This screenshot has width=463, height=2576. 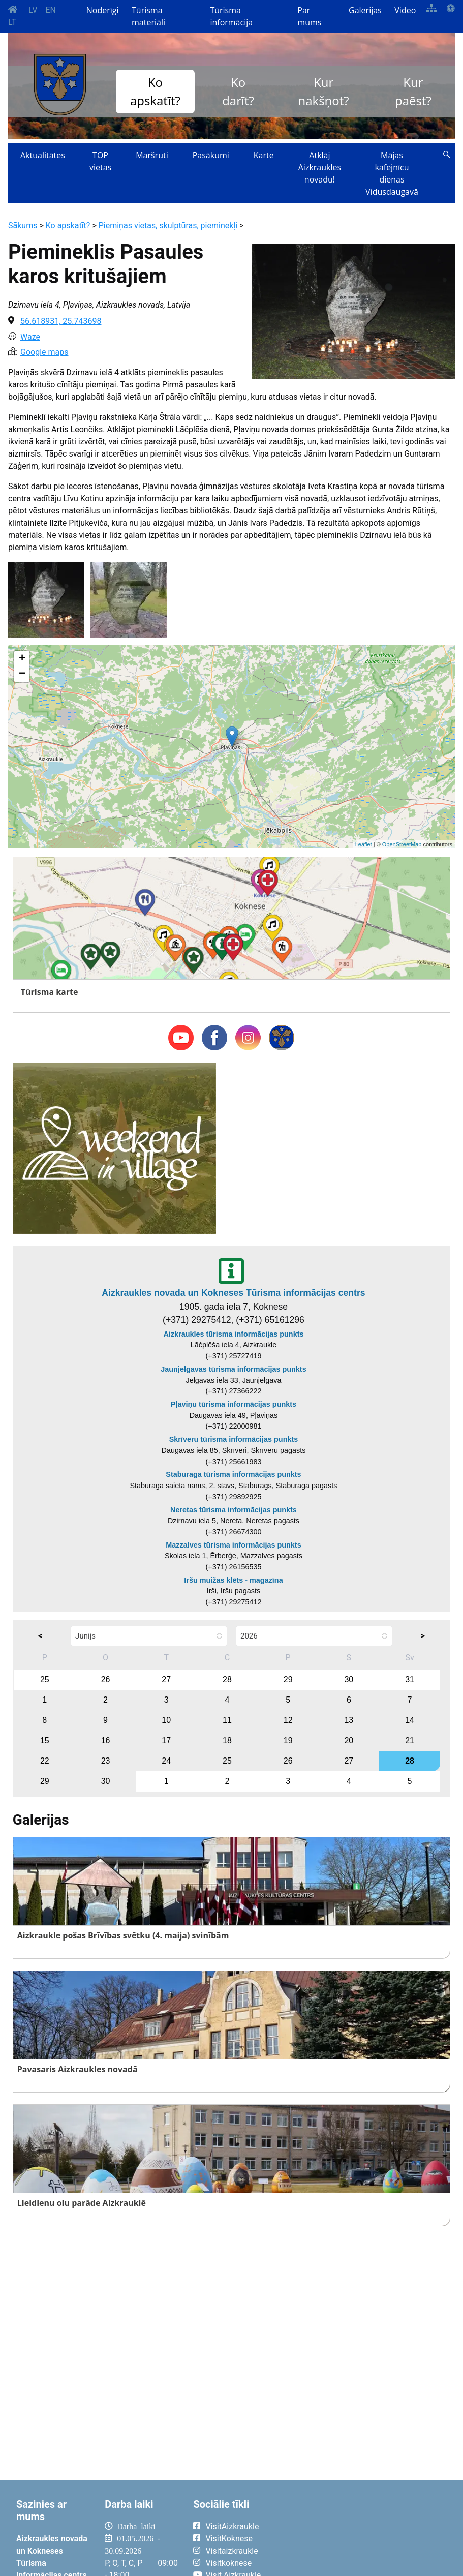 I want to click on Tūrisma materiāli, so click(x=148, y=16).